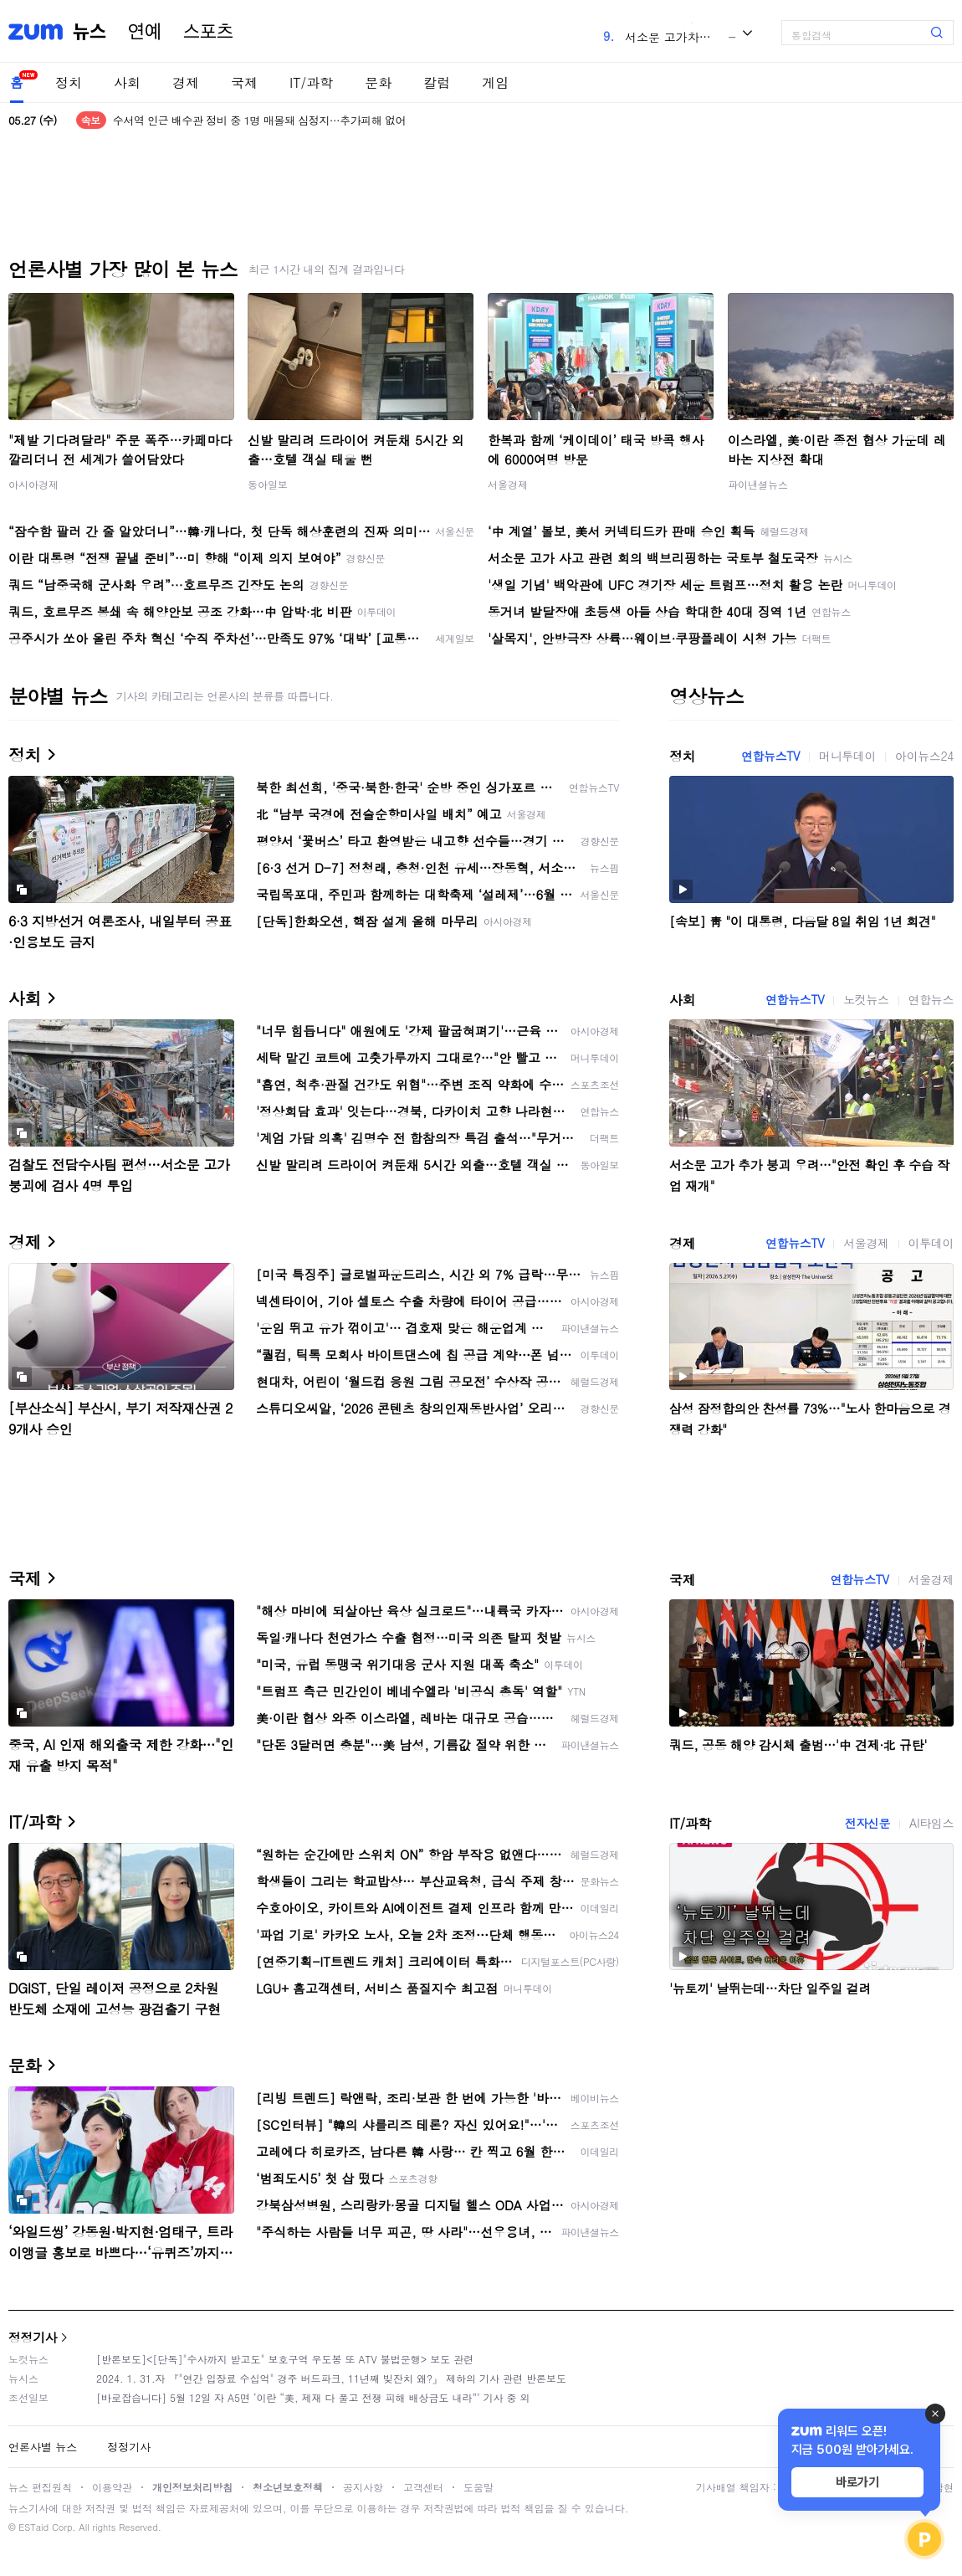 This screenshot has width=962, height=2576. I want to click on 정치, so click(68, 82).